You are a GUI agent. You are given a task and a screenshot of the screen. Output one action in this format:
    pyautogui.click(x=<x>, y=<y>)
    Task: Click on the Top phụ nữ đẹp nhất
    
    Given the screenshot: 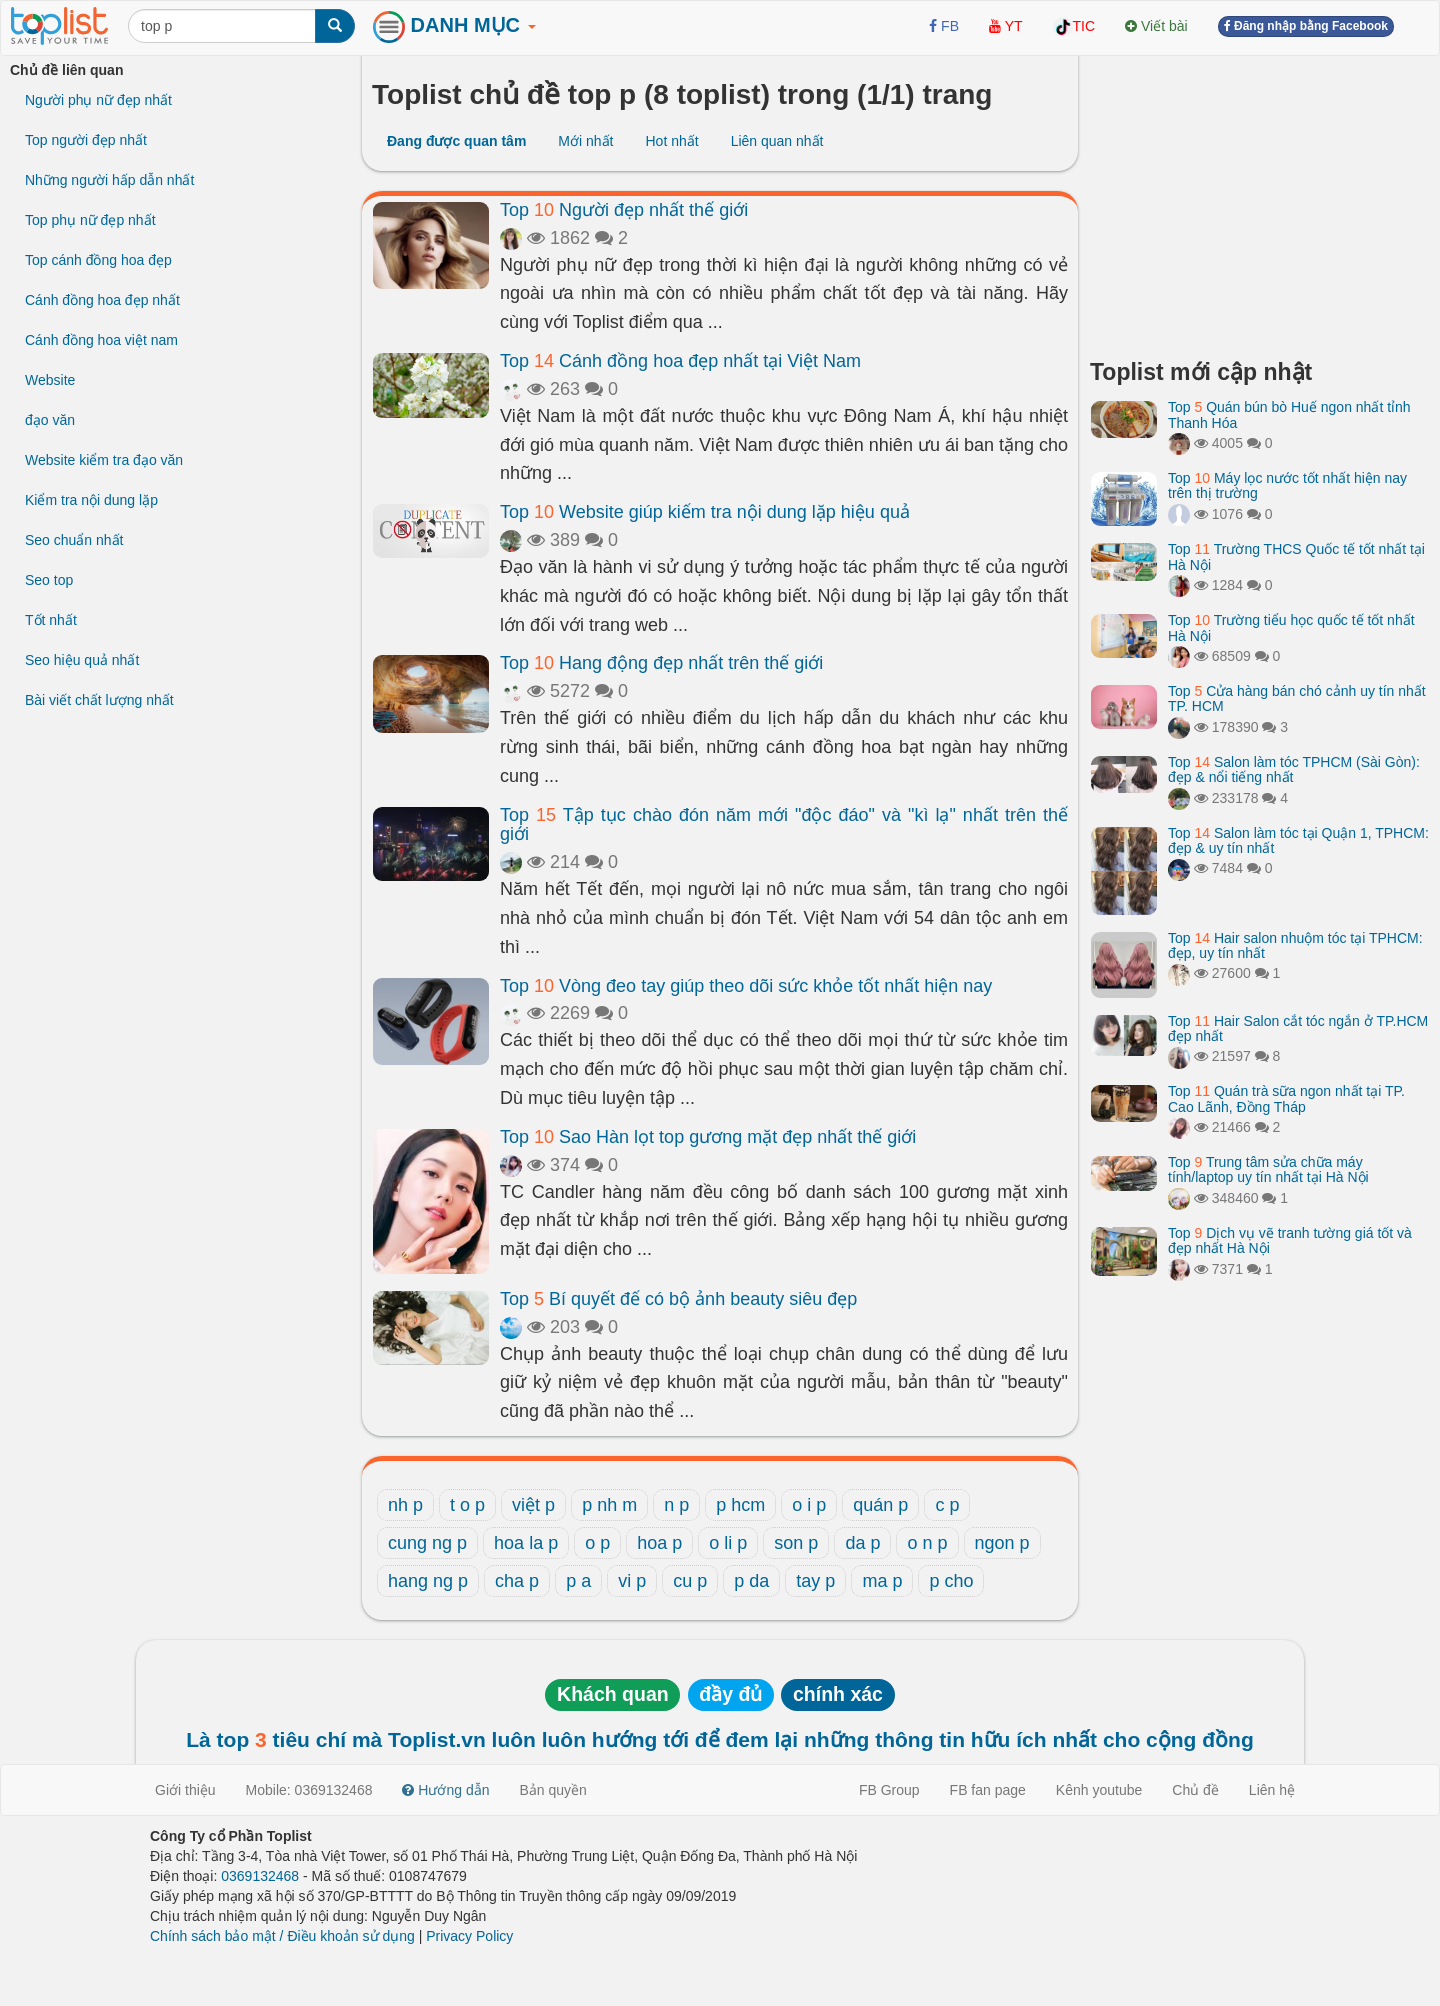 What is the action you would take?
    pyautogui.click(x=90, y=220)
    